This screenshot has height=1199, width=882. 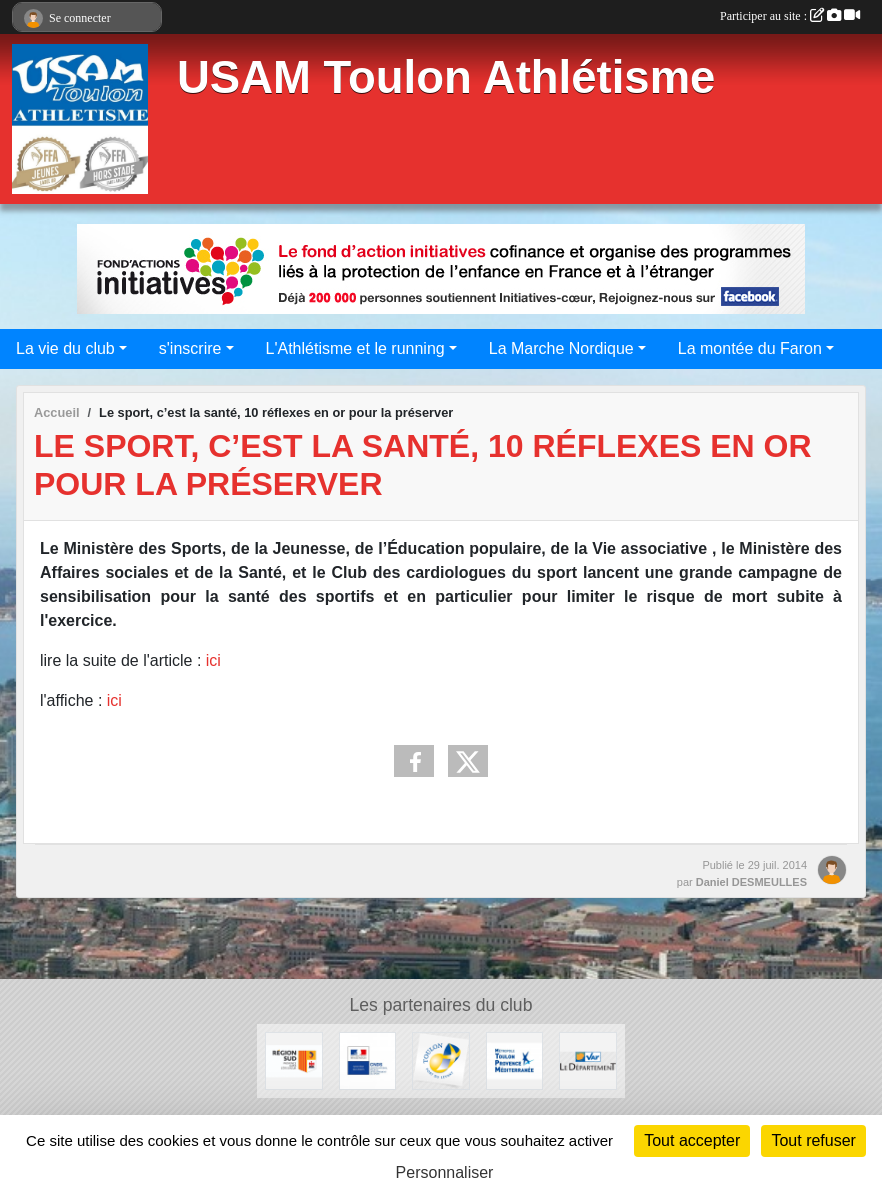 What do you see at coordinates (587, 1059) in the screenshot?
I see `[Conseil Départemental]` at bounding box center [587, 1059].